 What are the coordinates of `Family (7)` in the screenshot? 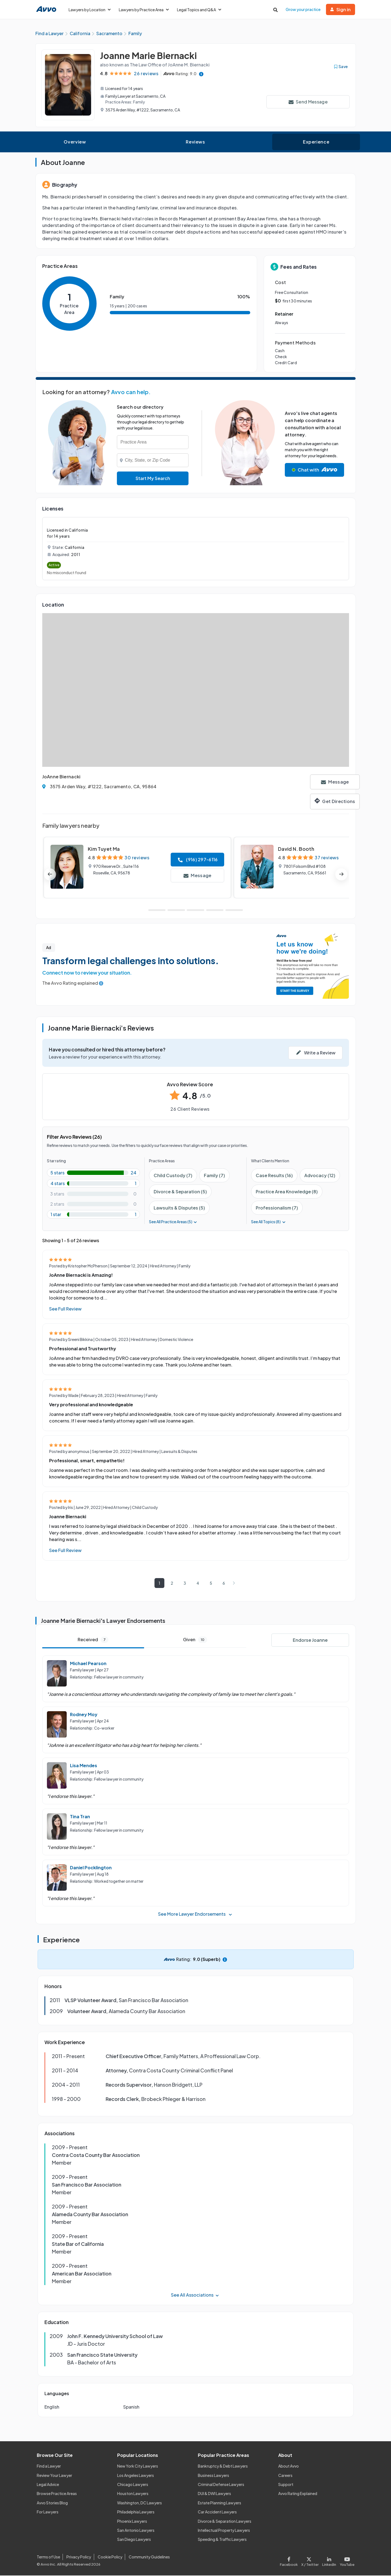 It's located at (214, 1176).